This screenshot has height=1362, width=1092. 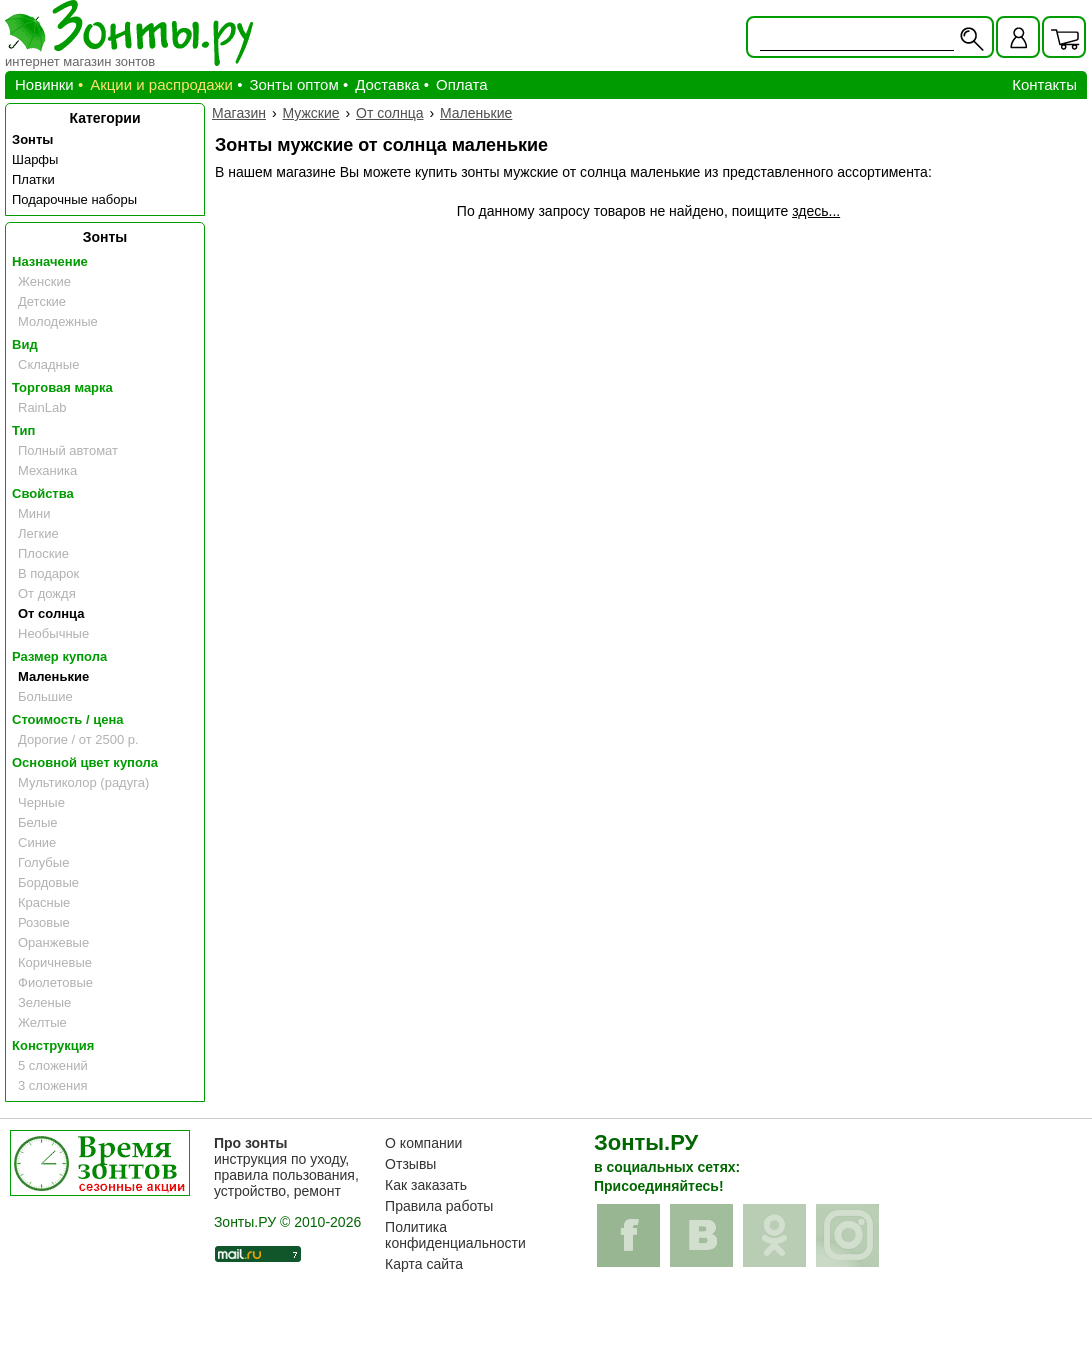 I want to click on Детские, so click(x=42, y=301).